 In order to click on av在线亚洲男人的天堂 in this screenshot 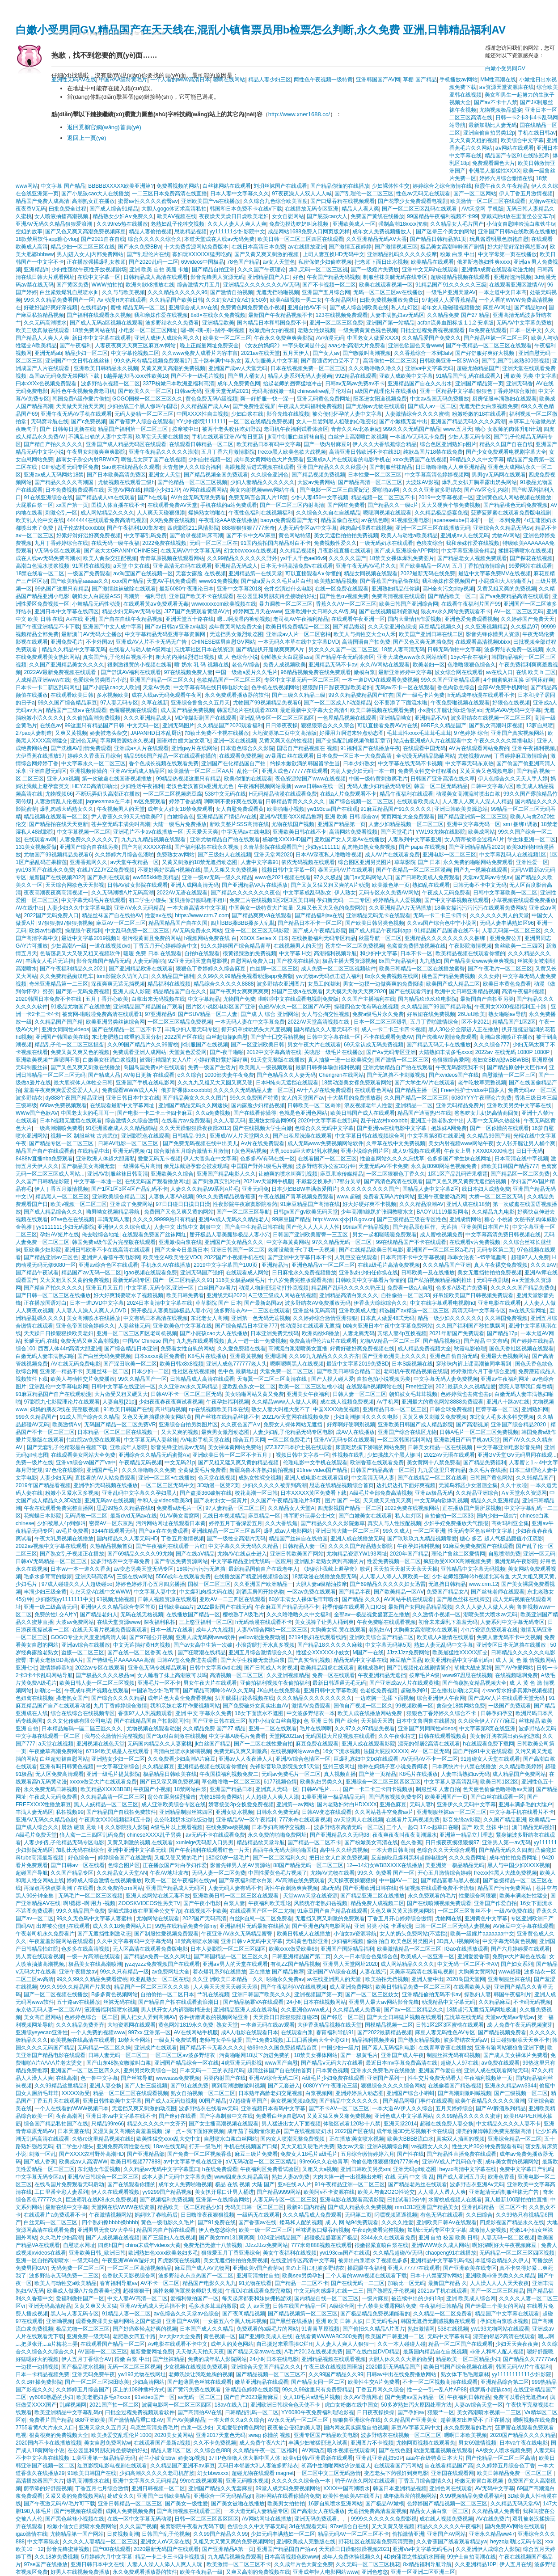, I will do `click(335, 1979)`.